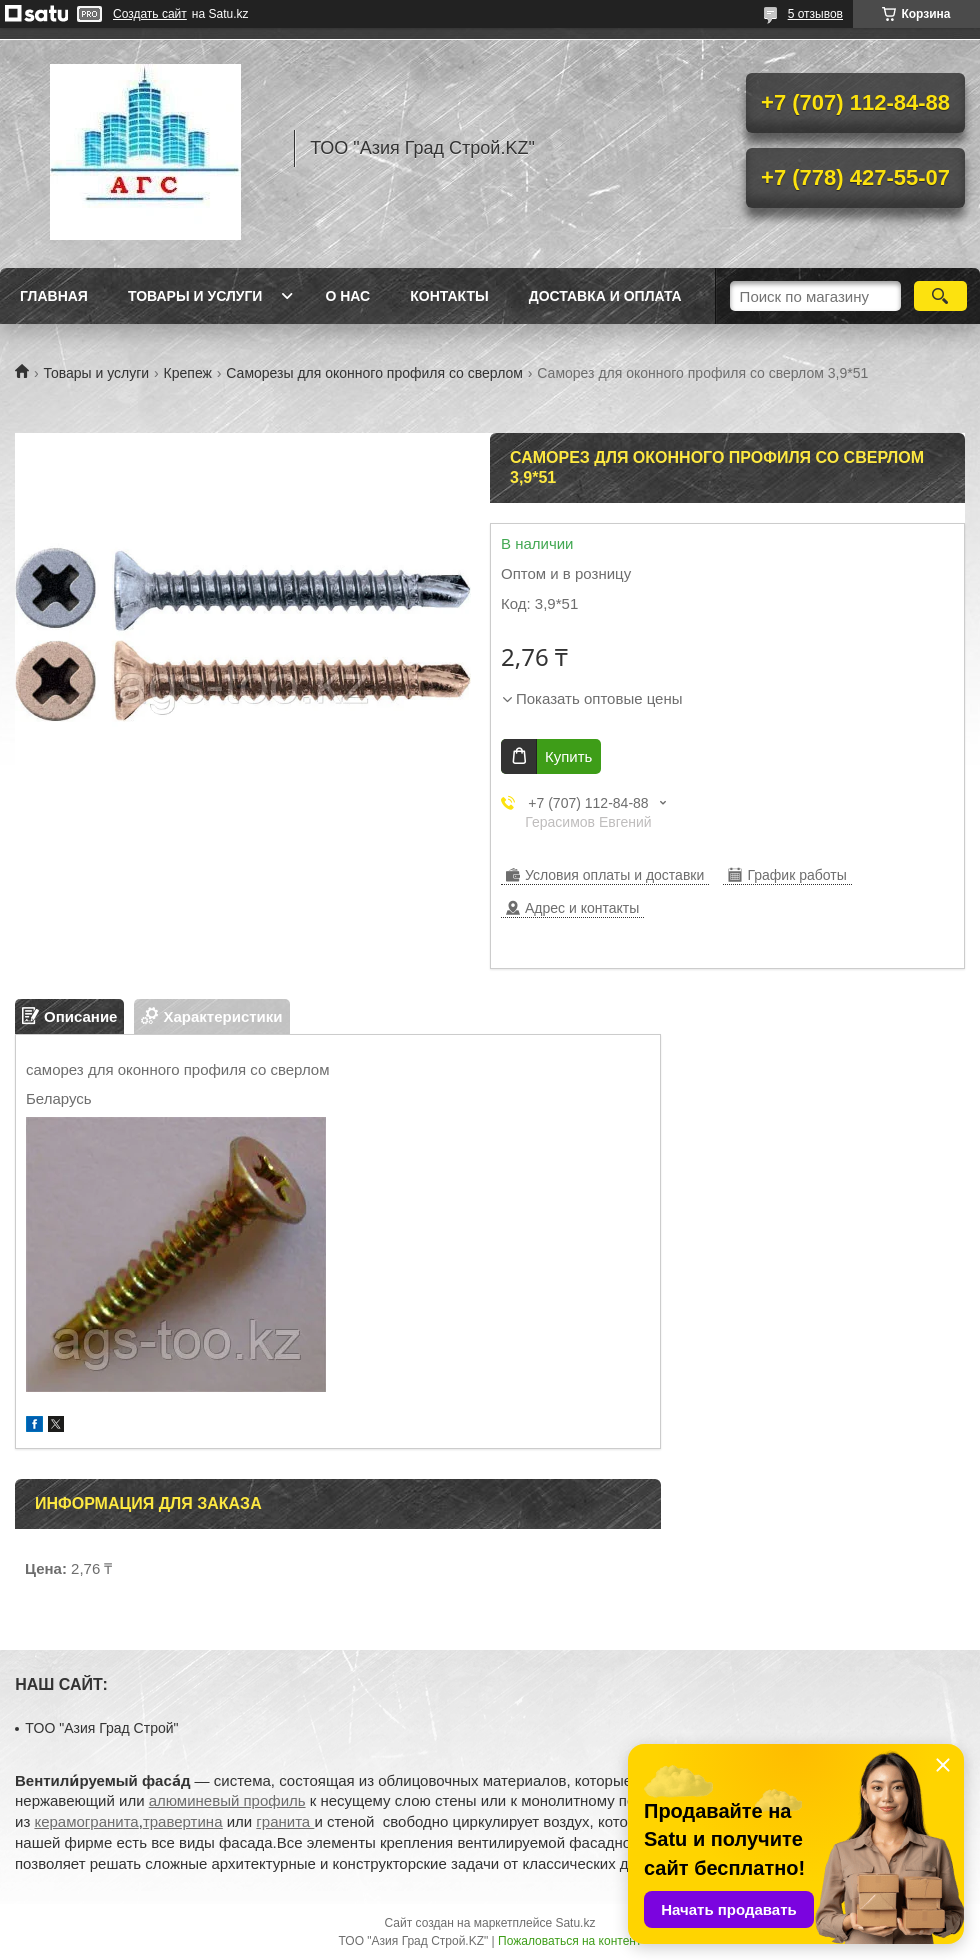 This screenshot has height=1960, width=980. I want to click on Купить, so click(568, 756).